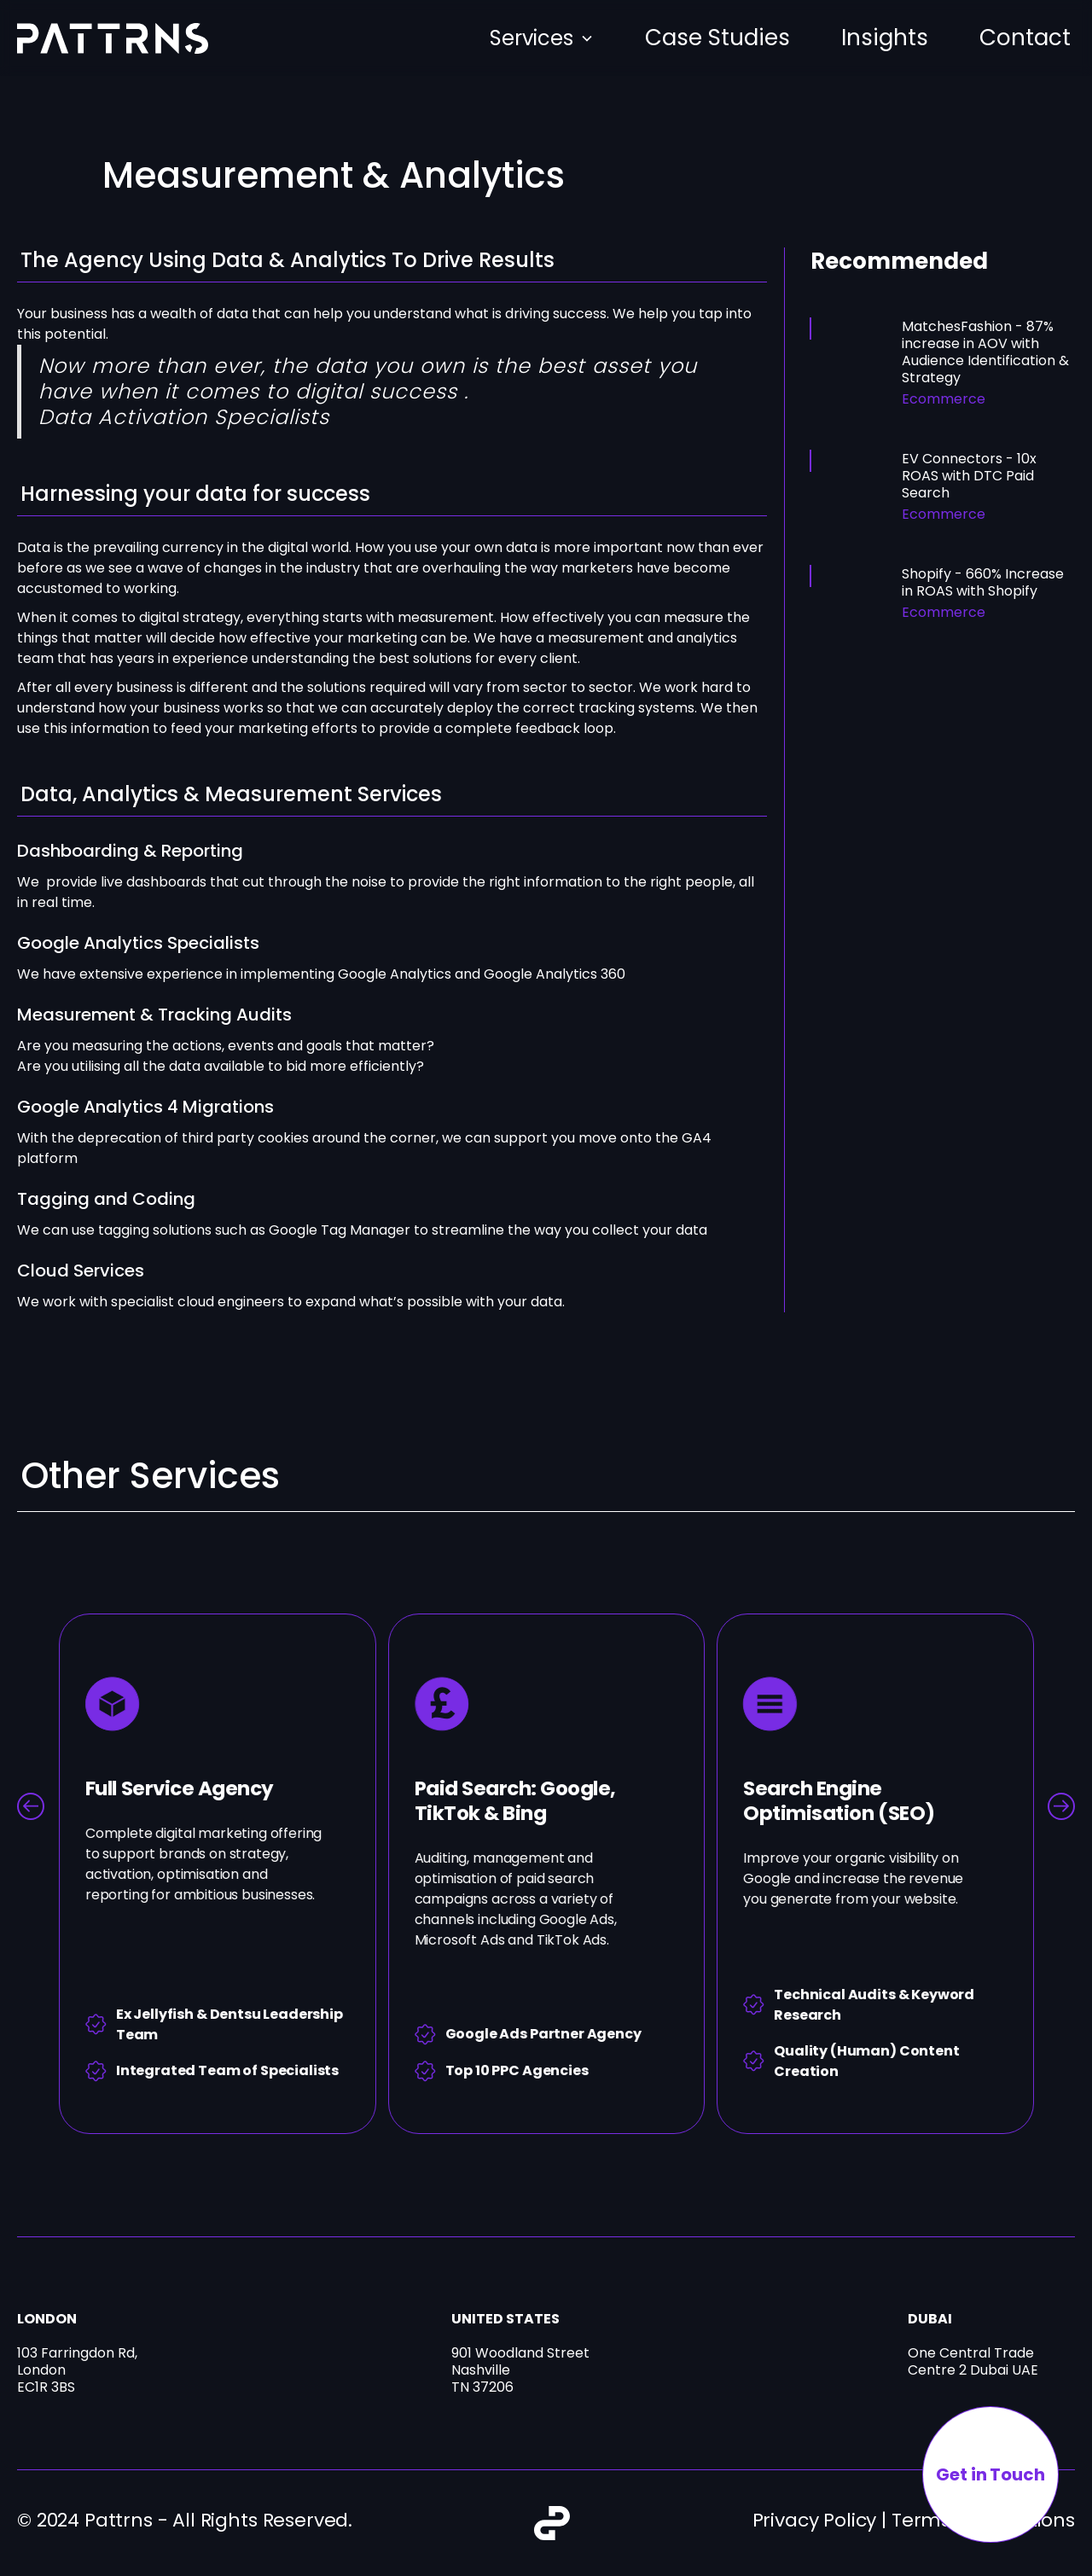 Image resolution: width=1092 pixels, height=2576 pixels. Describe the element at coordinates (112, 38) in the screenshot. I see `[home]` at that location.